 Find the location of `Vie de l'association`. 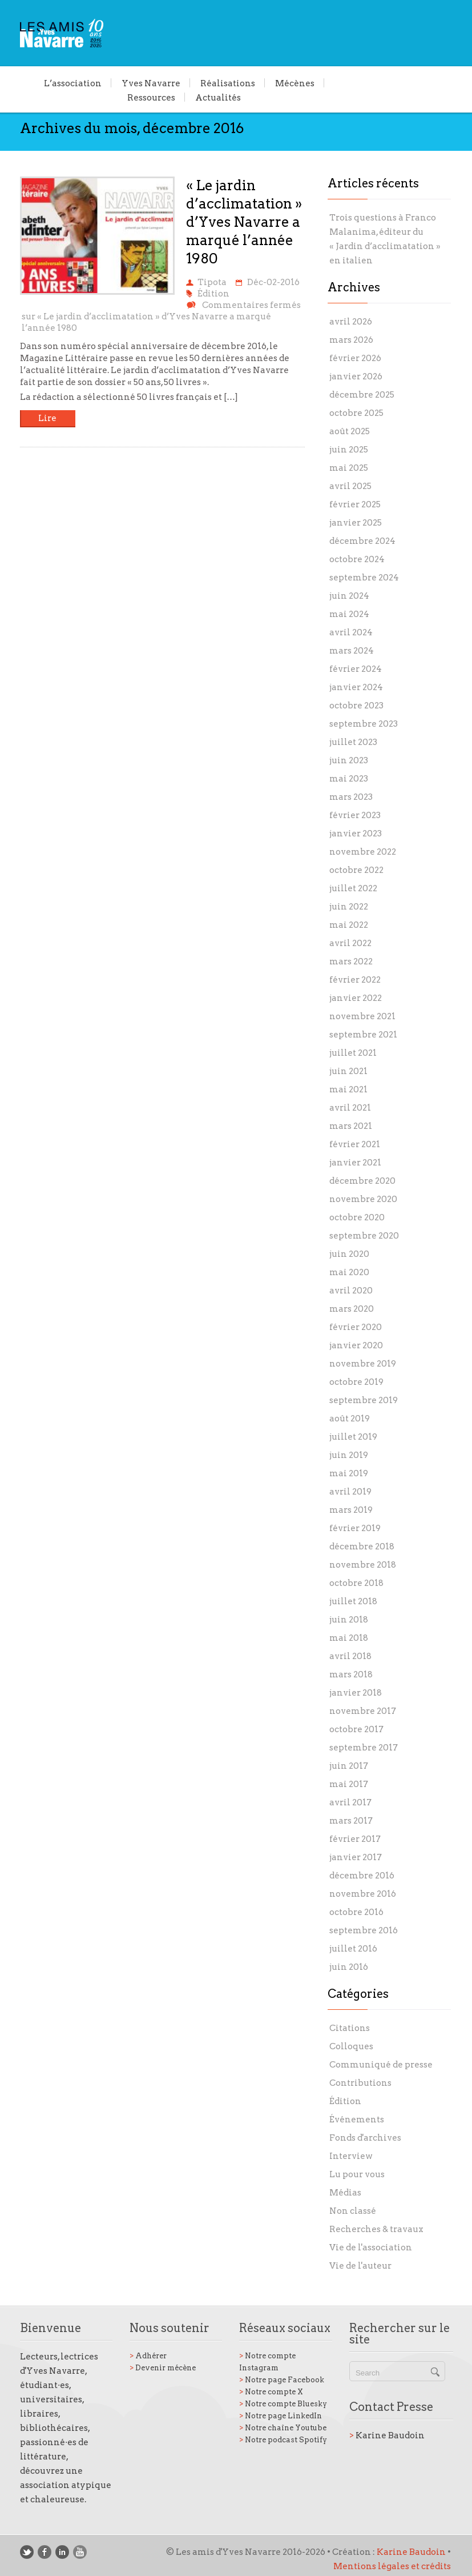

Vie de l'association is located at coordinates (370, 2247).